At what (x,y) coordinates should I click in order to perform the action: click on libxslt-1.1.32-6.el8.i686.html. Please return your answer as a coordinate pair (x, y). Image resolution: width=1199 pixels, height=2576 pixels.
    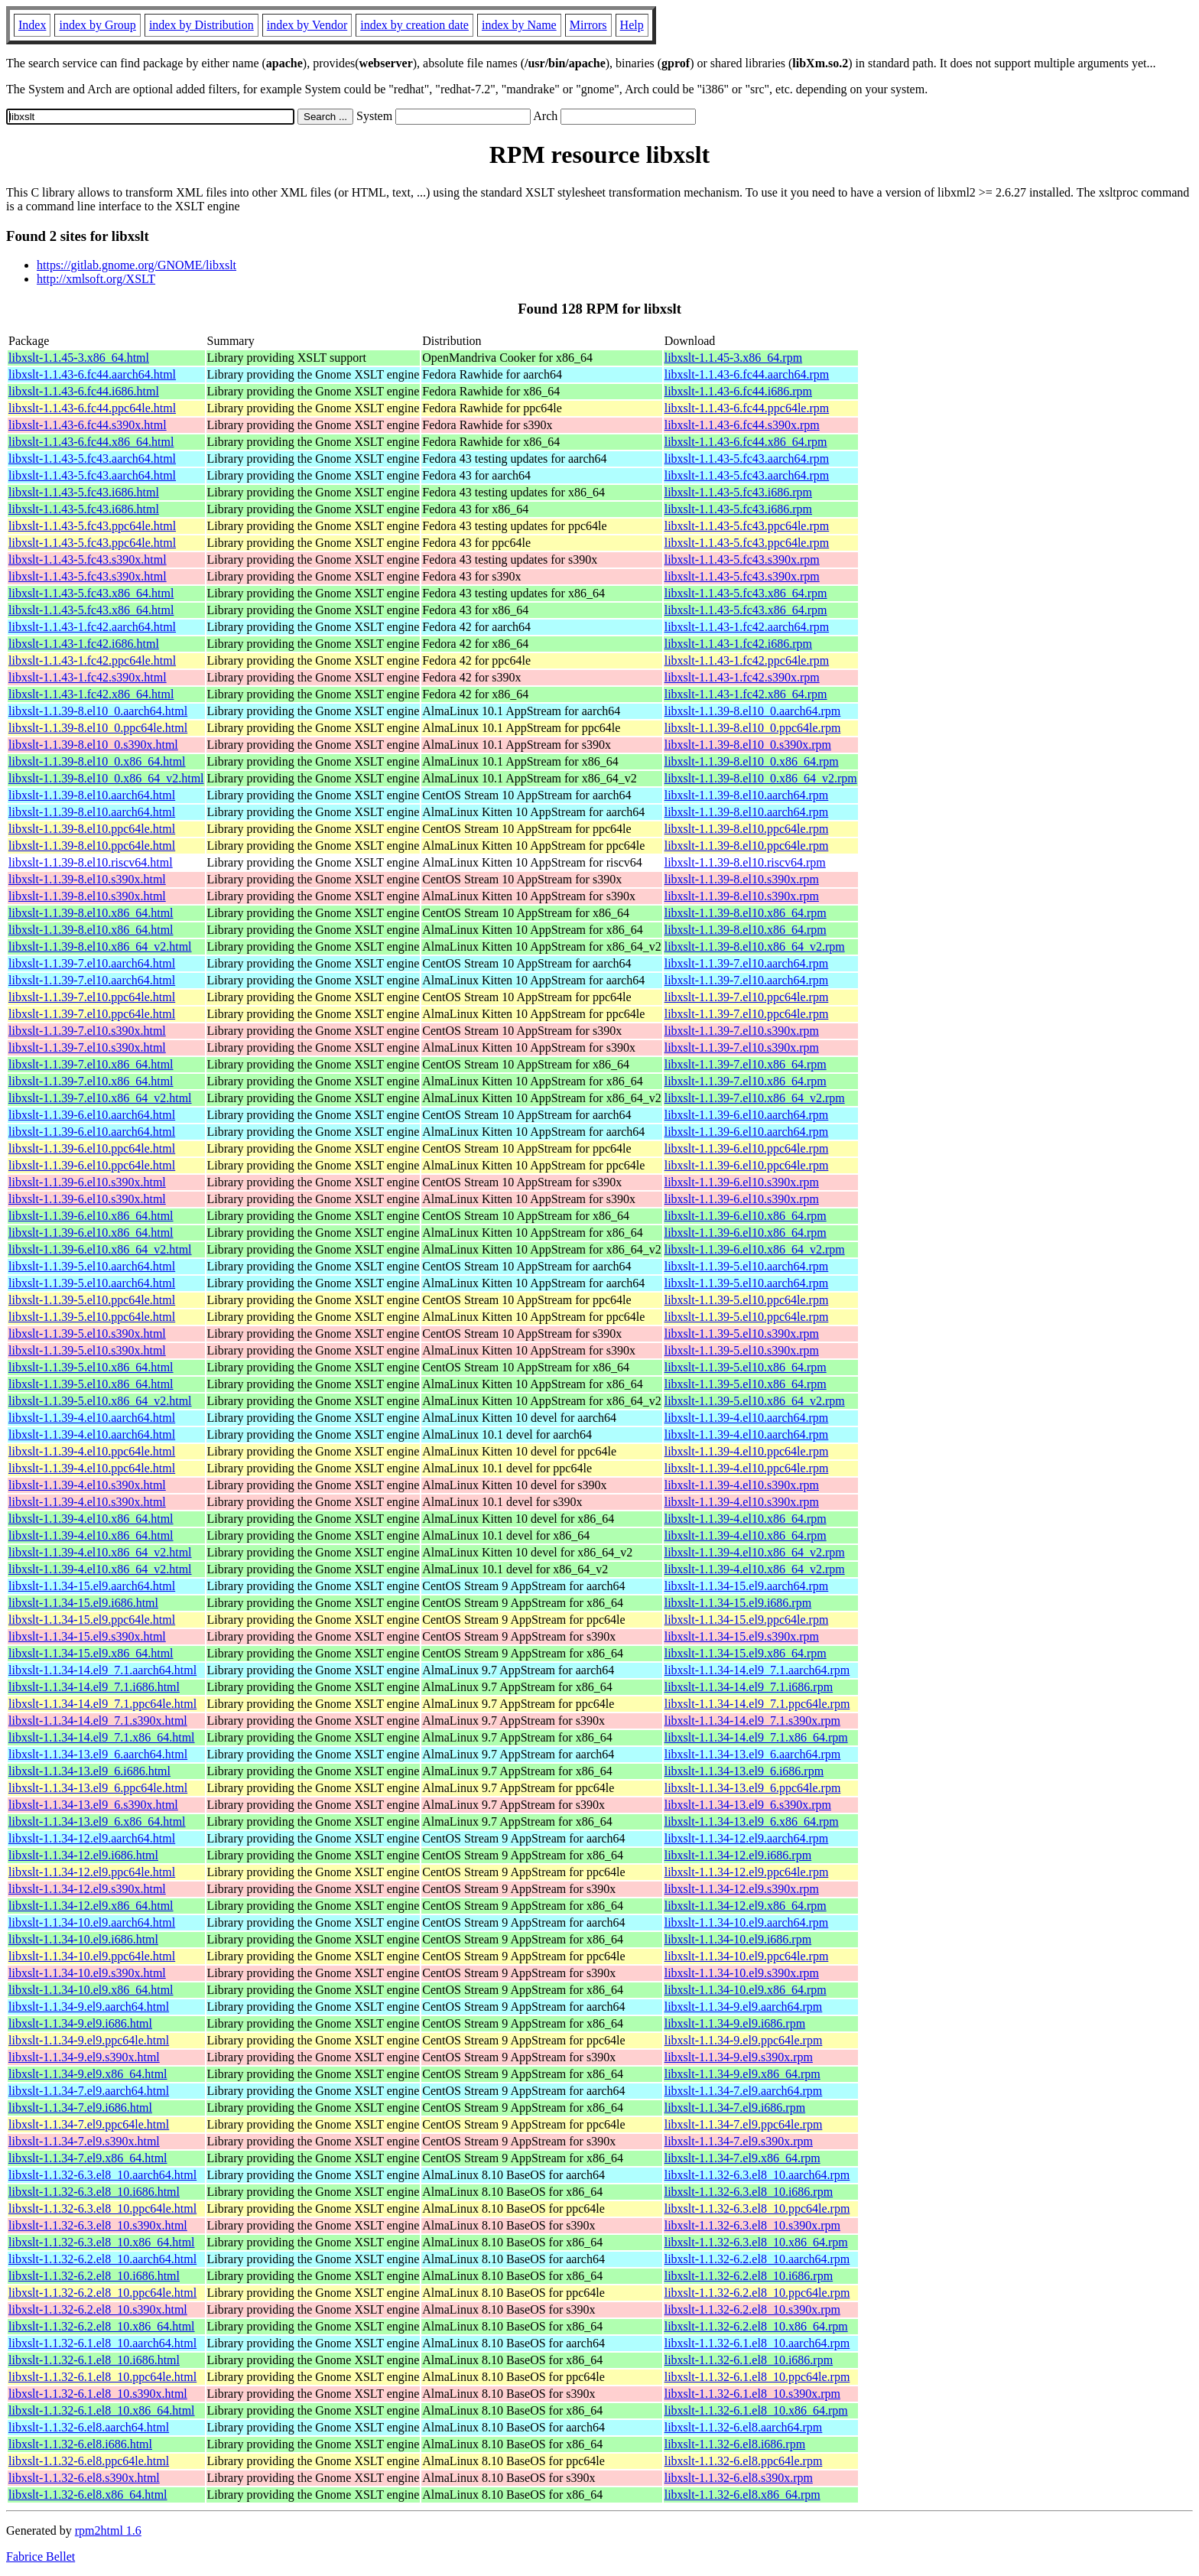
    Looking at the image, I should click on (80, 2444).